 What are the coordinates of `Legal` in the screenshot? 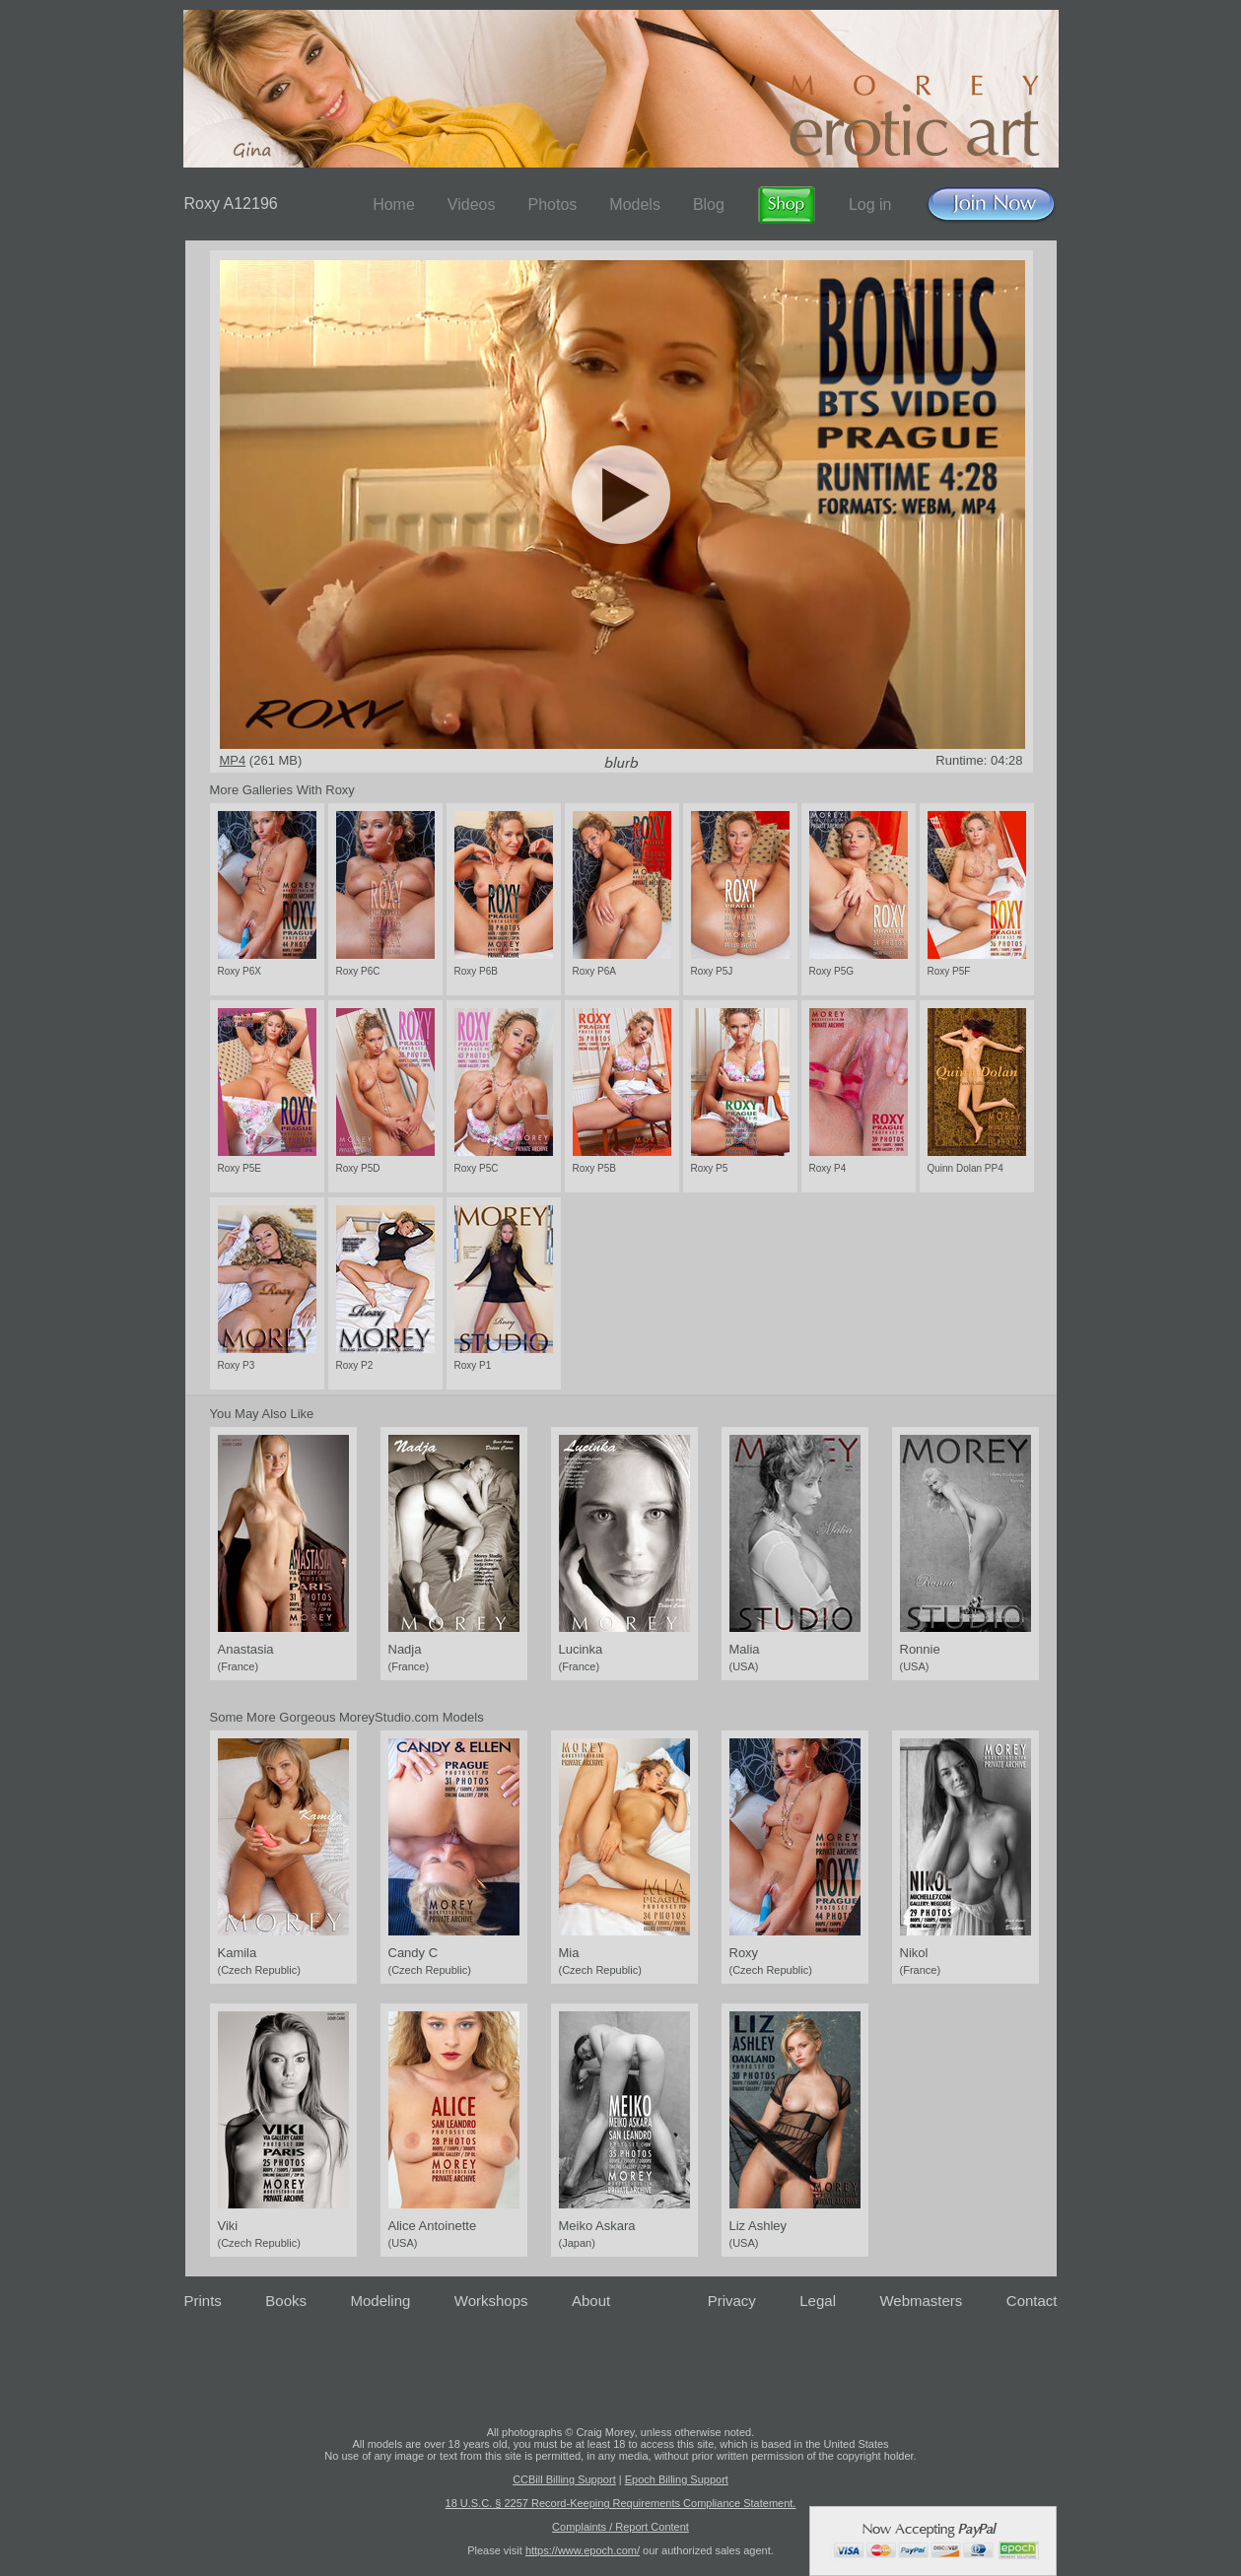 It's located at (817, 2300).